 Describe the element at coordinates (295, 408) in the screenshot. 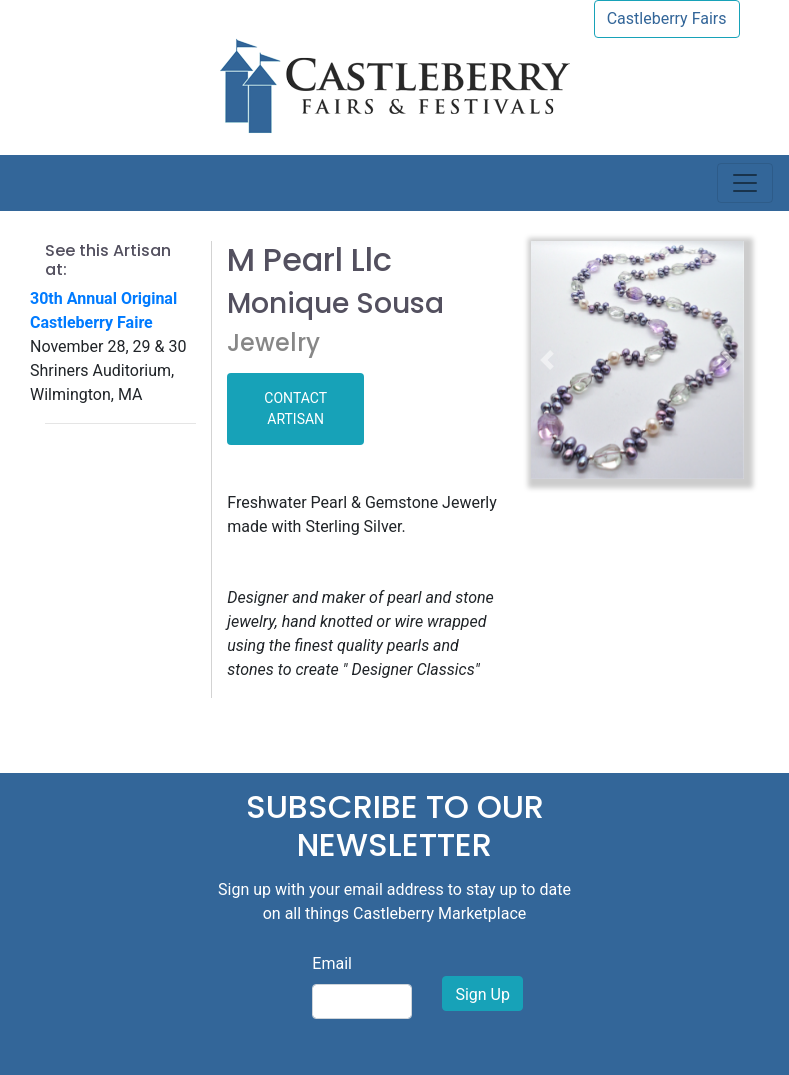

I see `CONTACT ARTISAN` at that location.